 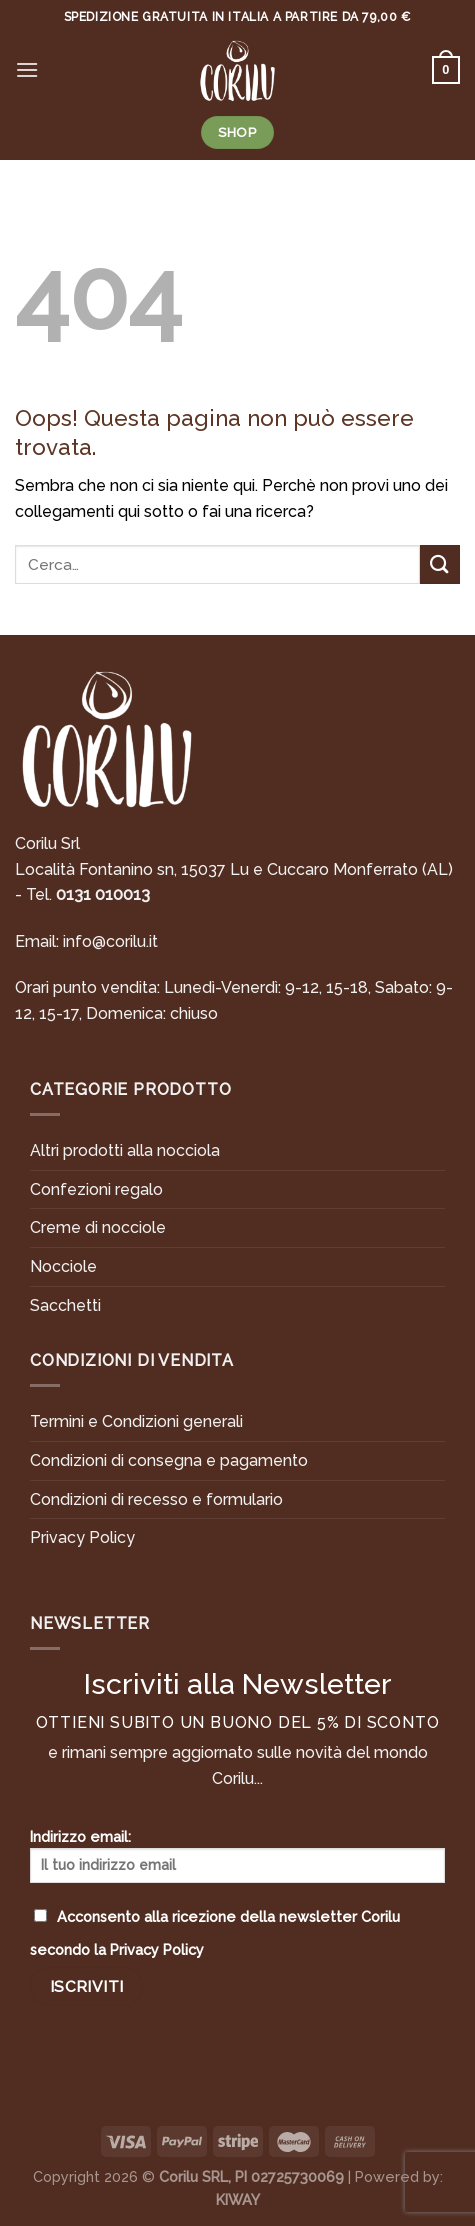 What do you see at coordinates (65, 1305) in the screenshot?
I see `Sacchetti` at bounding box center [65, 1305].